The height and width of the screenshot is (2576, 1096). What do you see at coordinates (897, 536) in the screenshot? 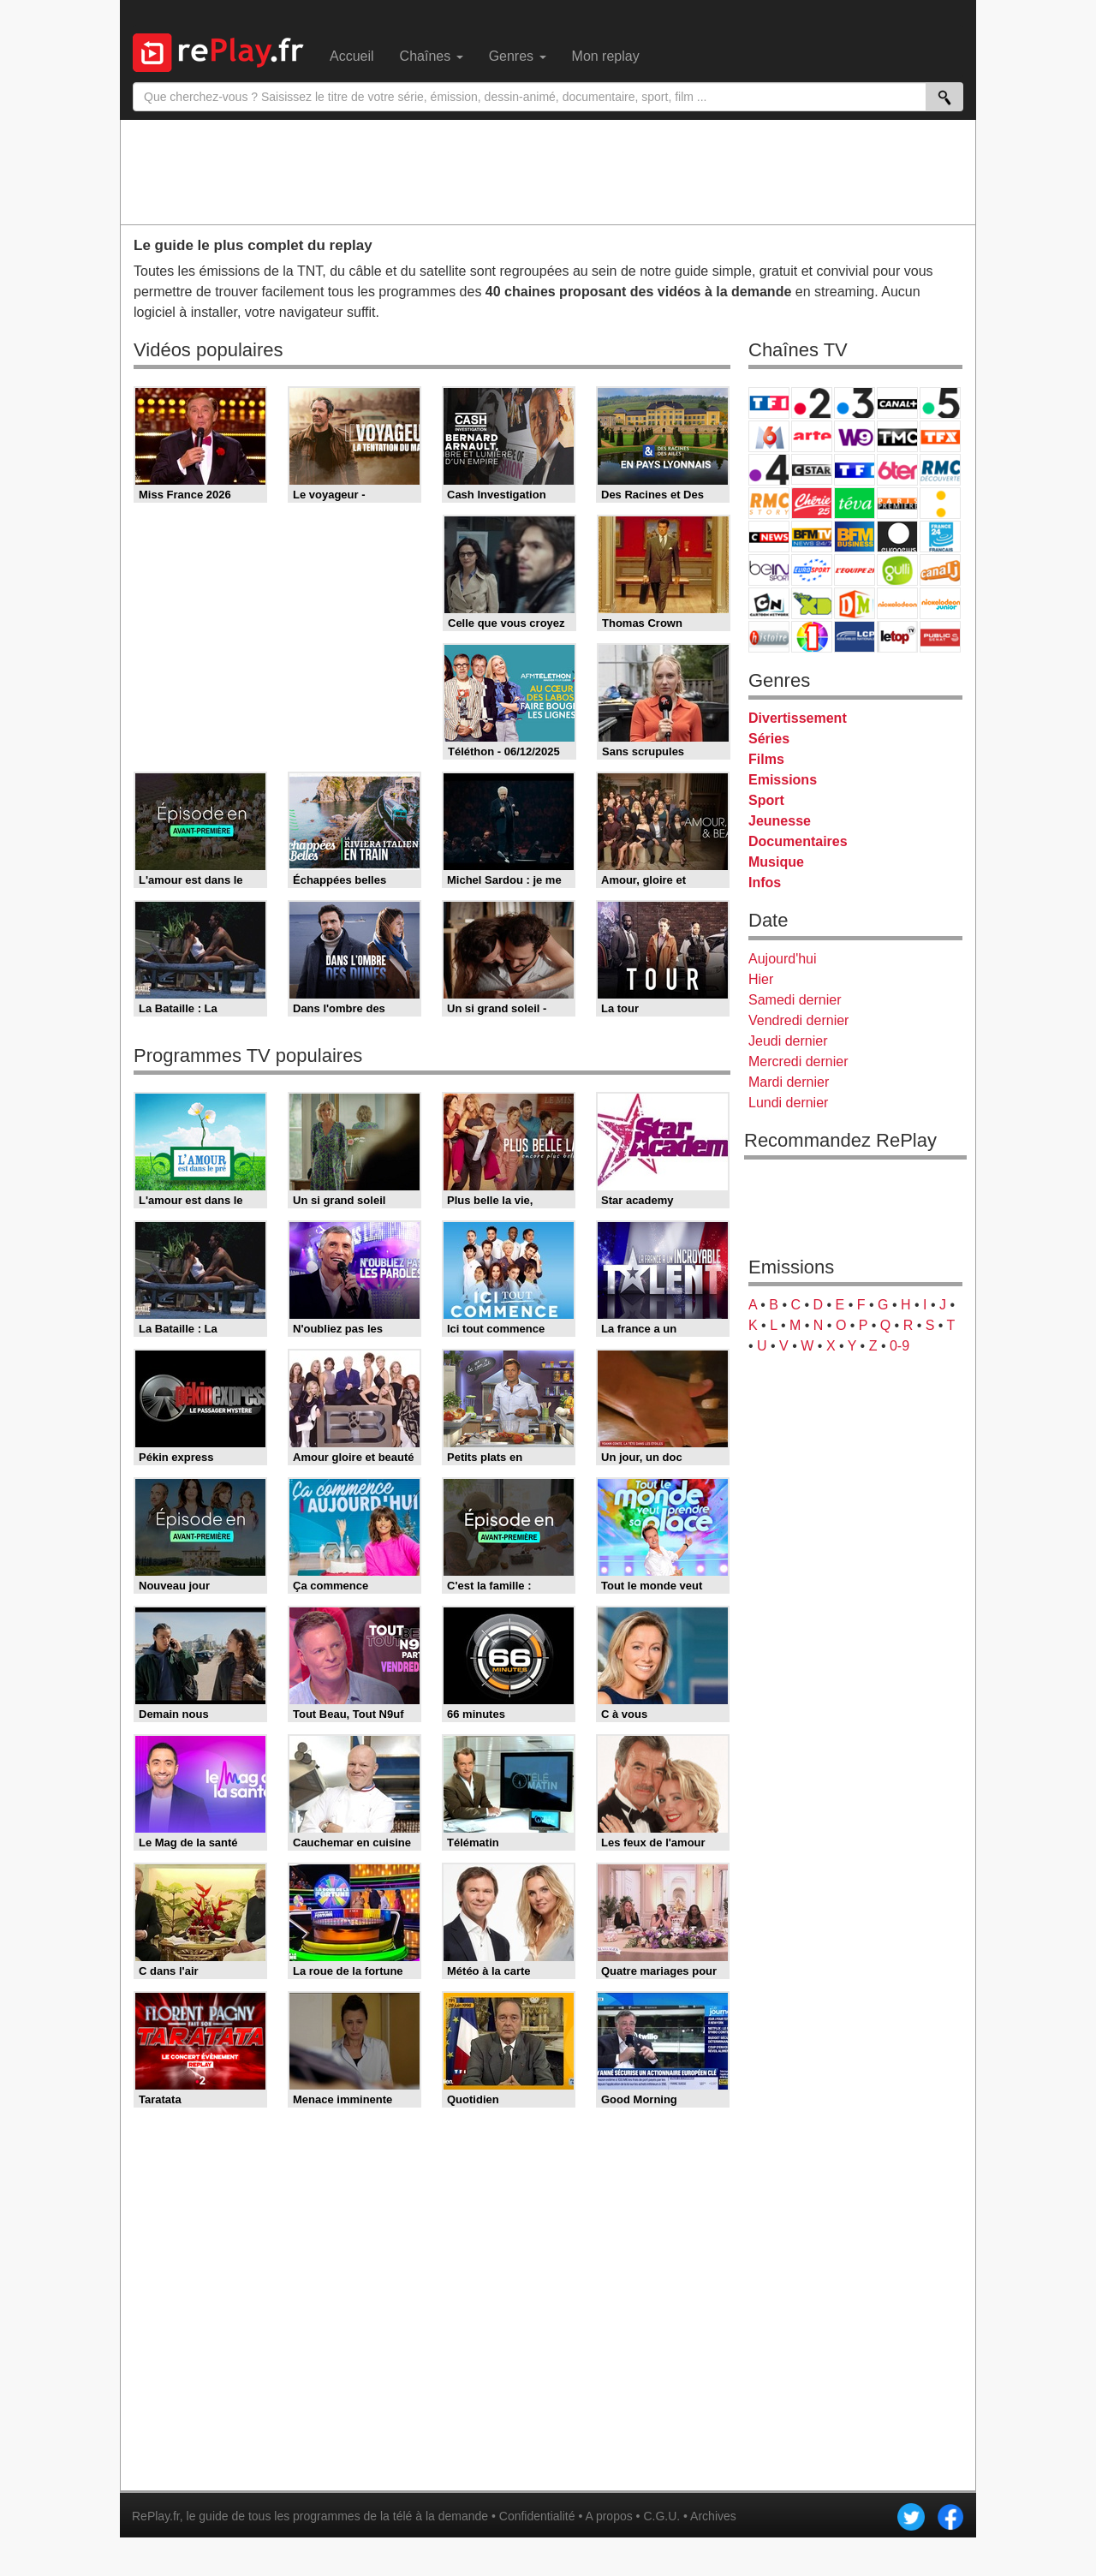
I see `Euronews` at bounding box center [897, 536].